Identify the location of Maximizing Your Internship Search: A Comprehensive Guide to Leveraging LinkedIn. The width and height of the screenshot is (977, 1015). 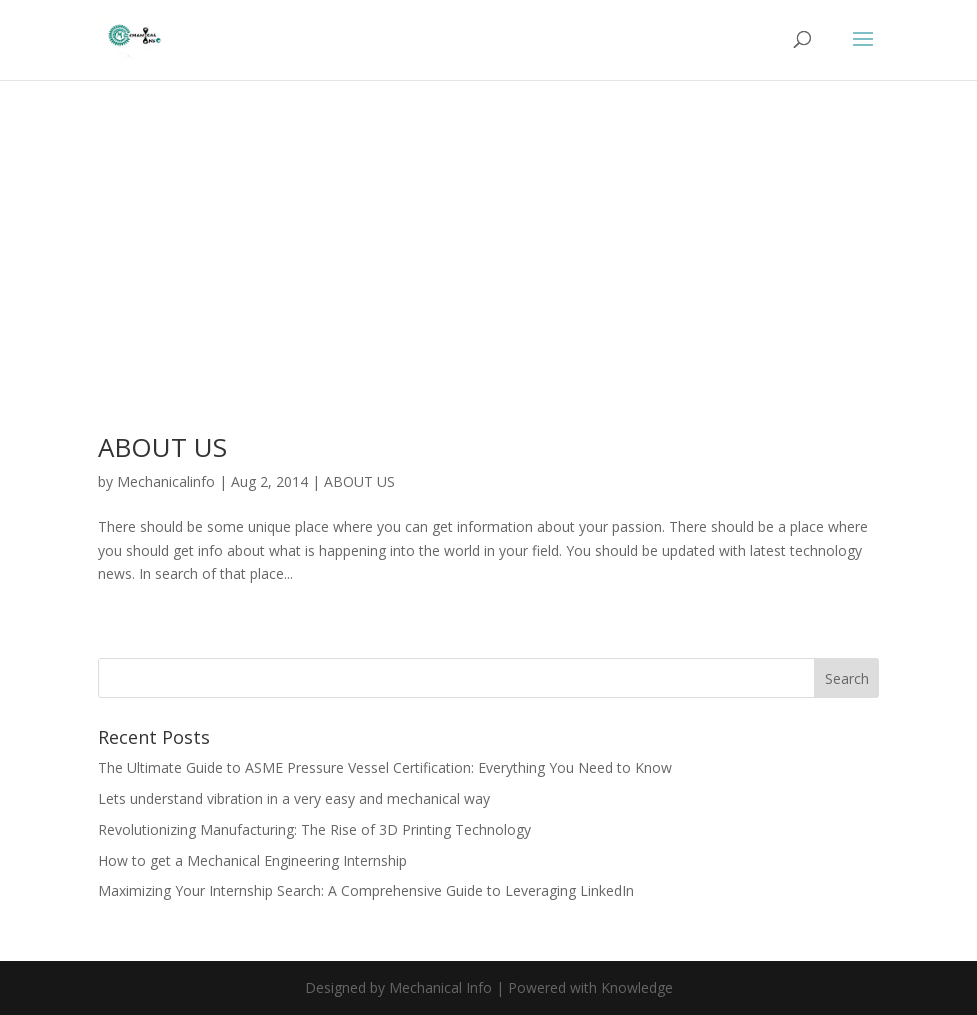
(366, 890).